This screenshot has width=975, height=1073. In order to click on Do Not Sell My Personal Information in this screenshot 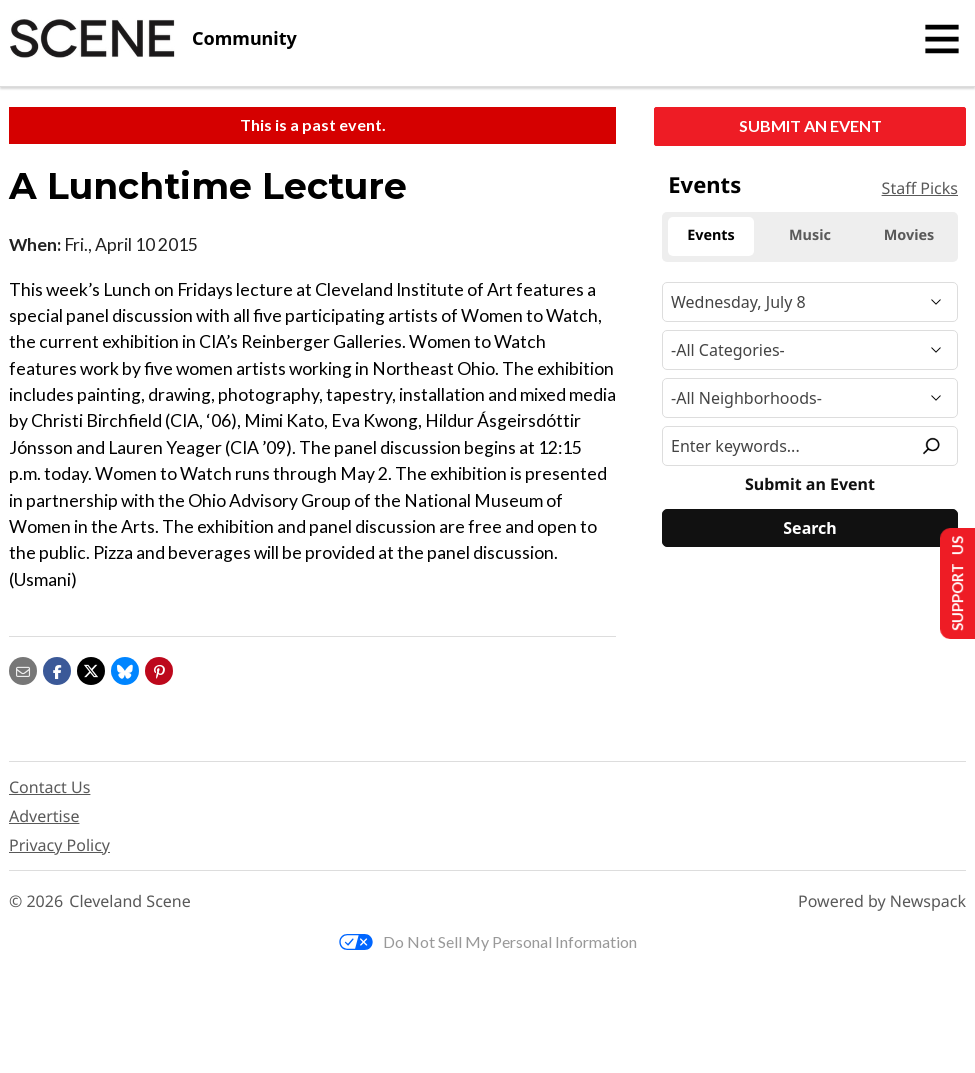, I will do `click(488, 941)`.